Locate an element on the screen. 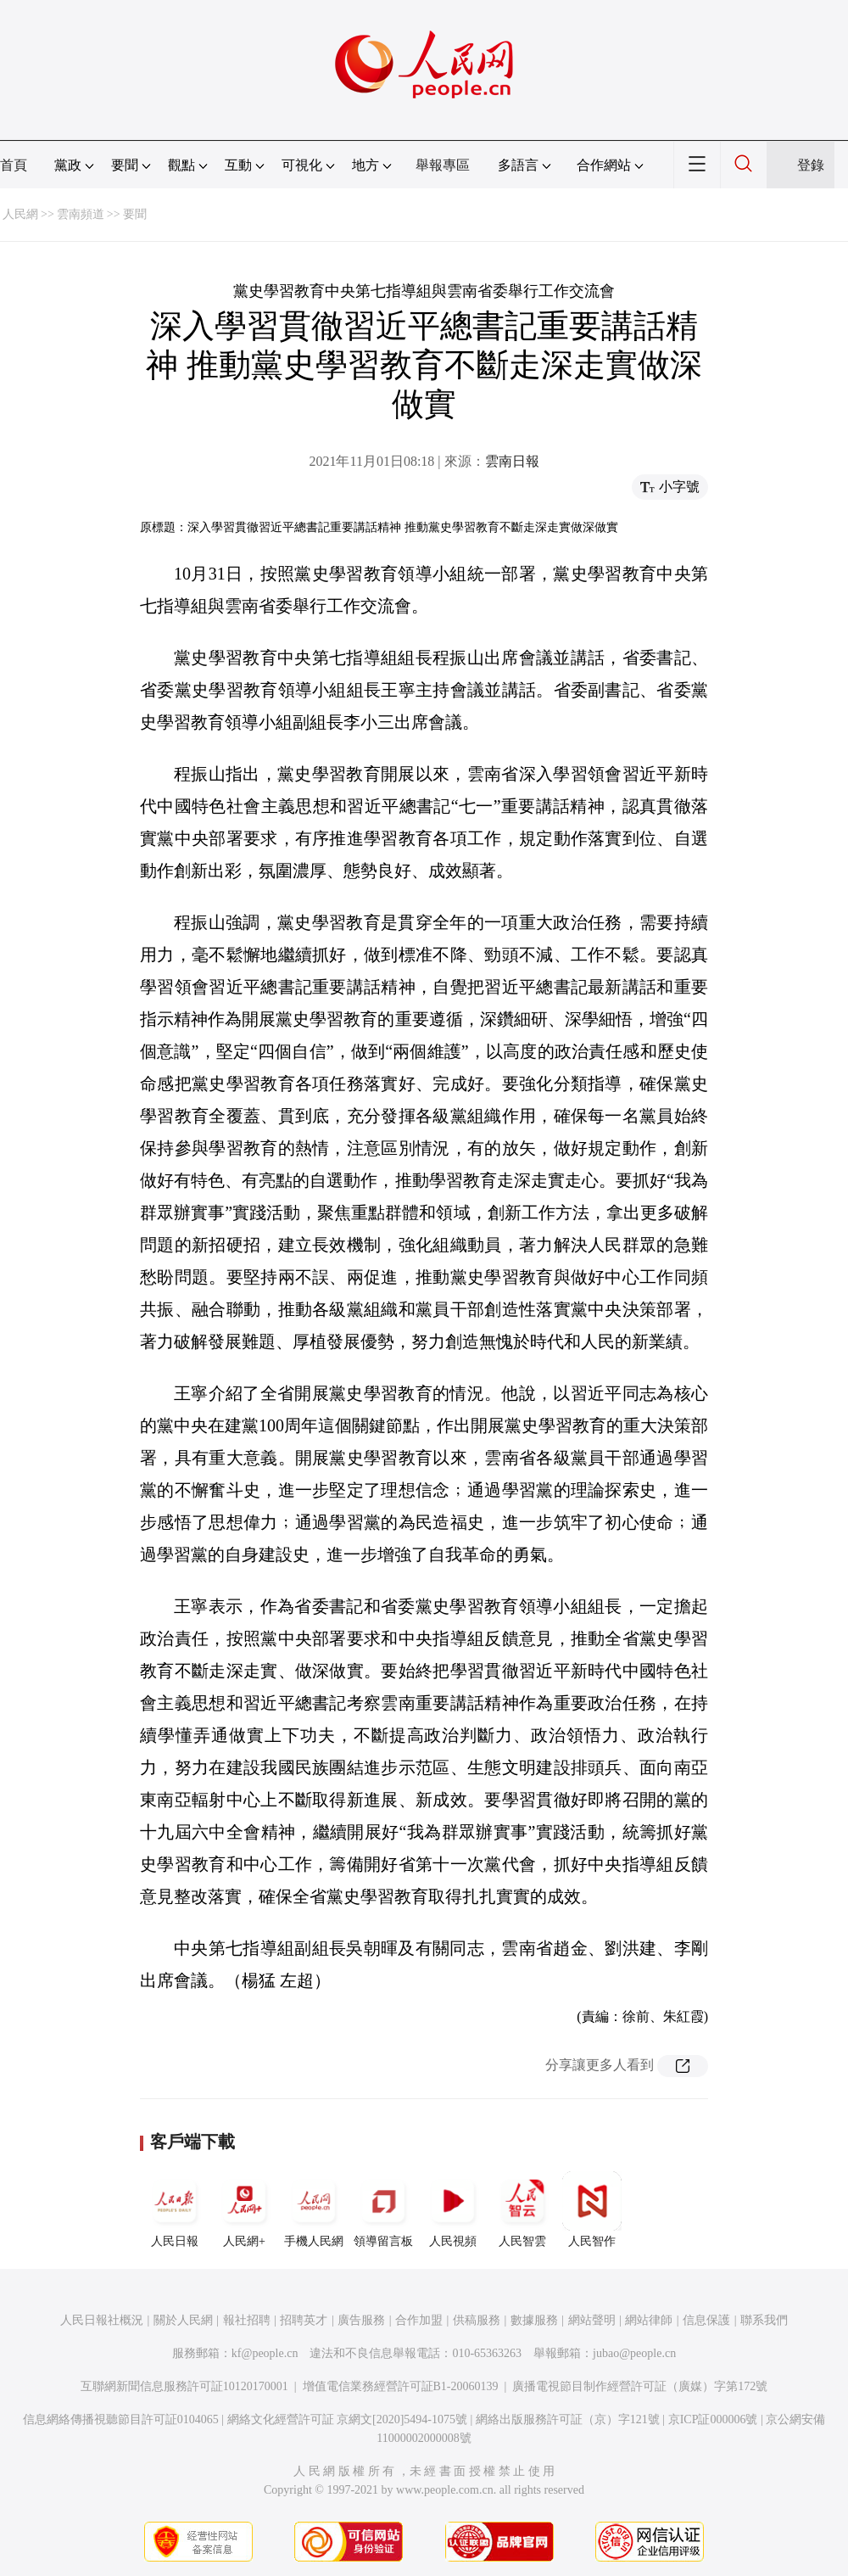 This screenshot has width=848, height=2576. 廣播電視節目制作經營許可証（廣媒）字第172號 is located at coordinates (639, 2386).